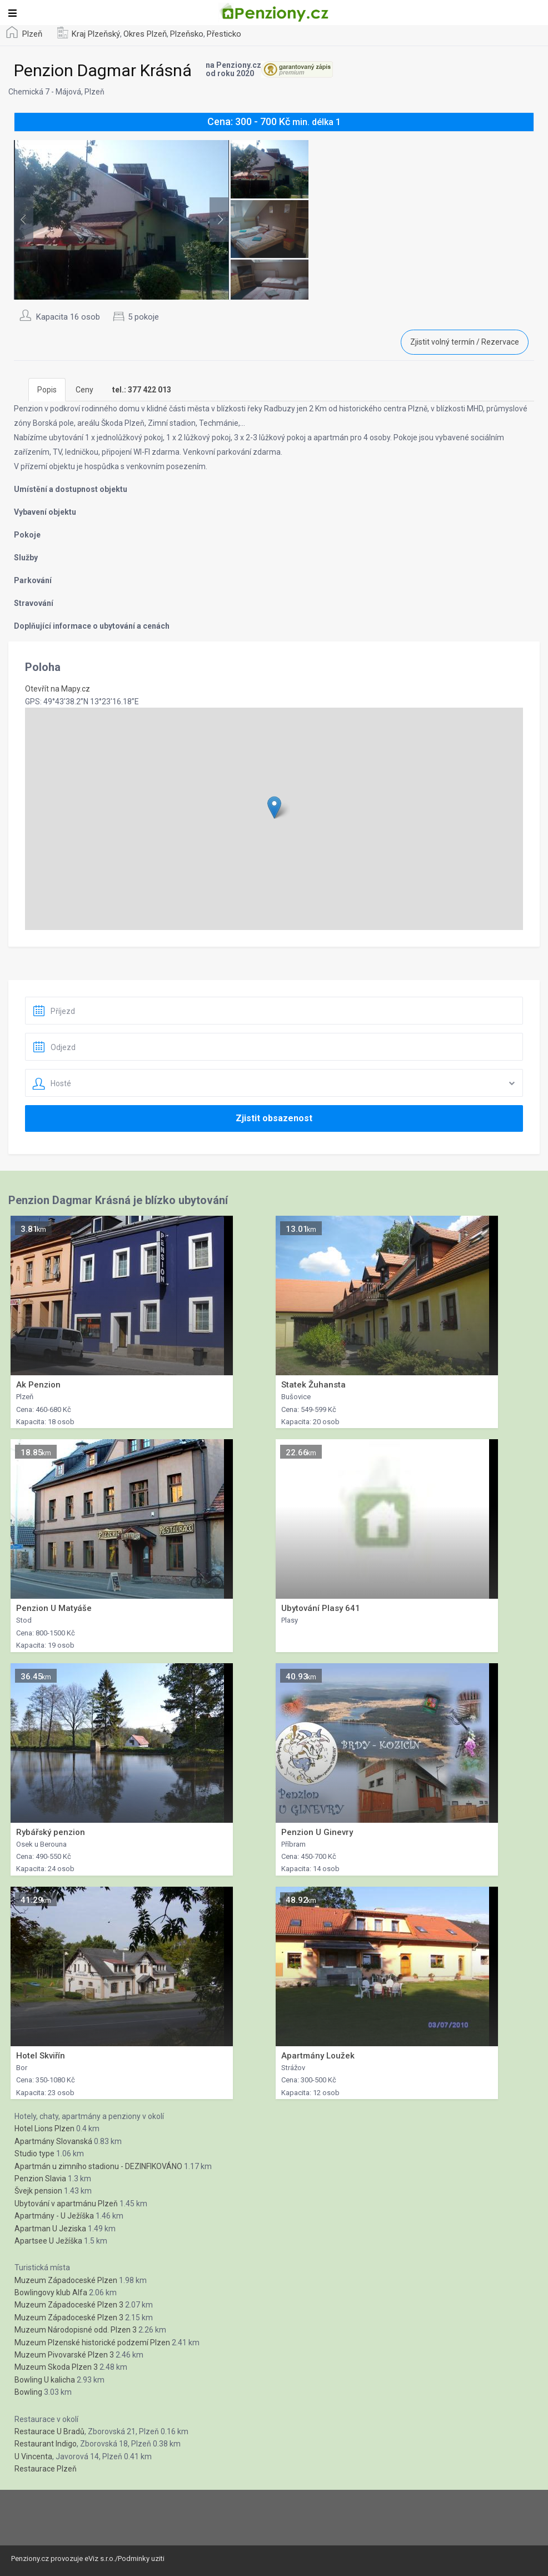  I want to click on Kraj Plzeňský, so click(96, 34).